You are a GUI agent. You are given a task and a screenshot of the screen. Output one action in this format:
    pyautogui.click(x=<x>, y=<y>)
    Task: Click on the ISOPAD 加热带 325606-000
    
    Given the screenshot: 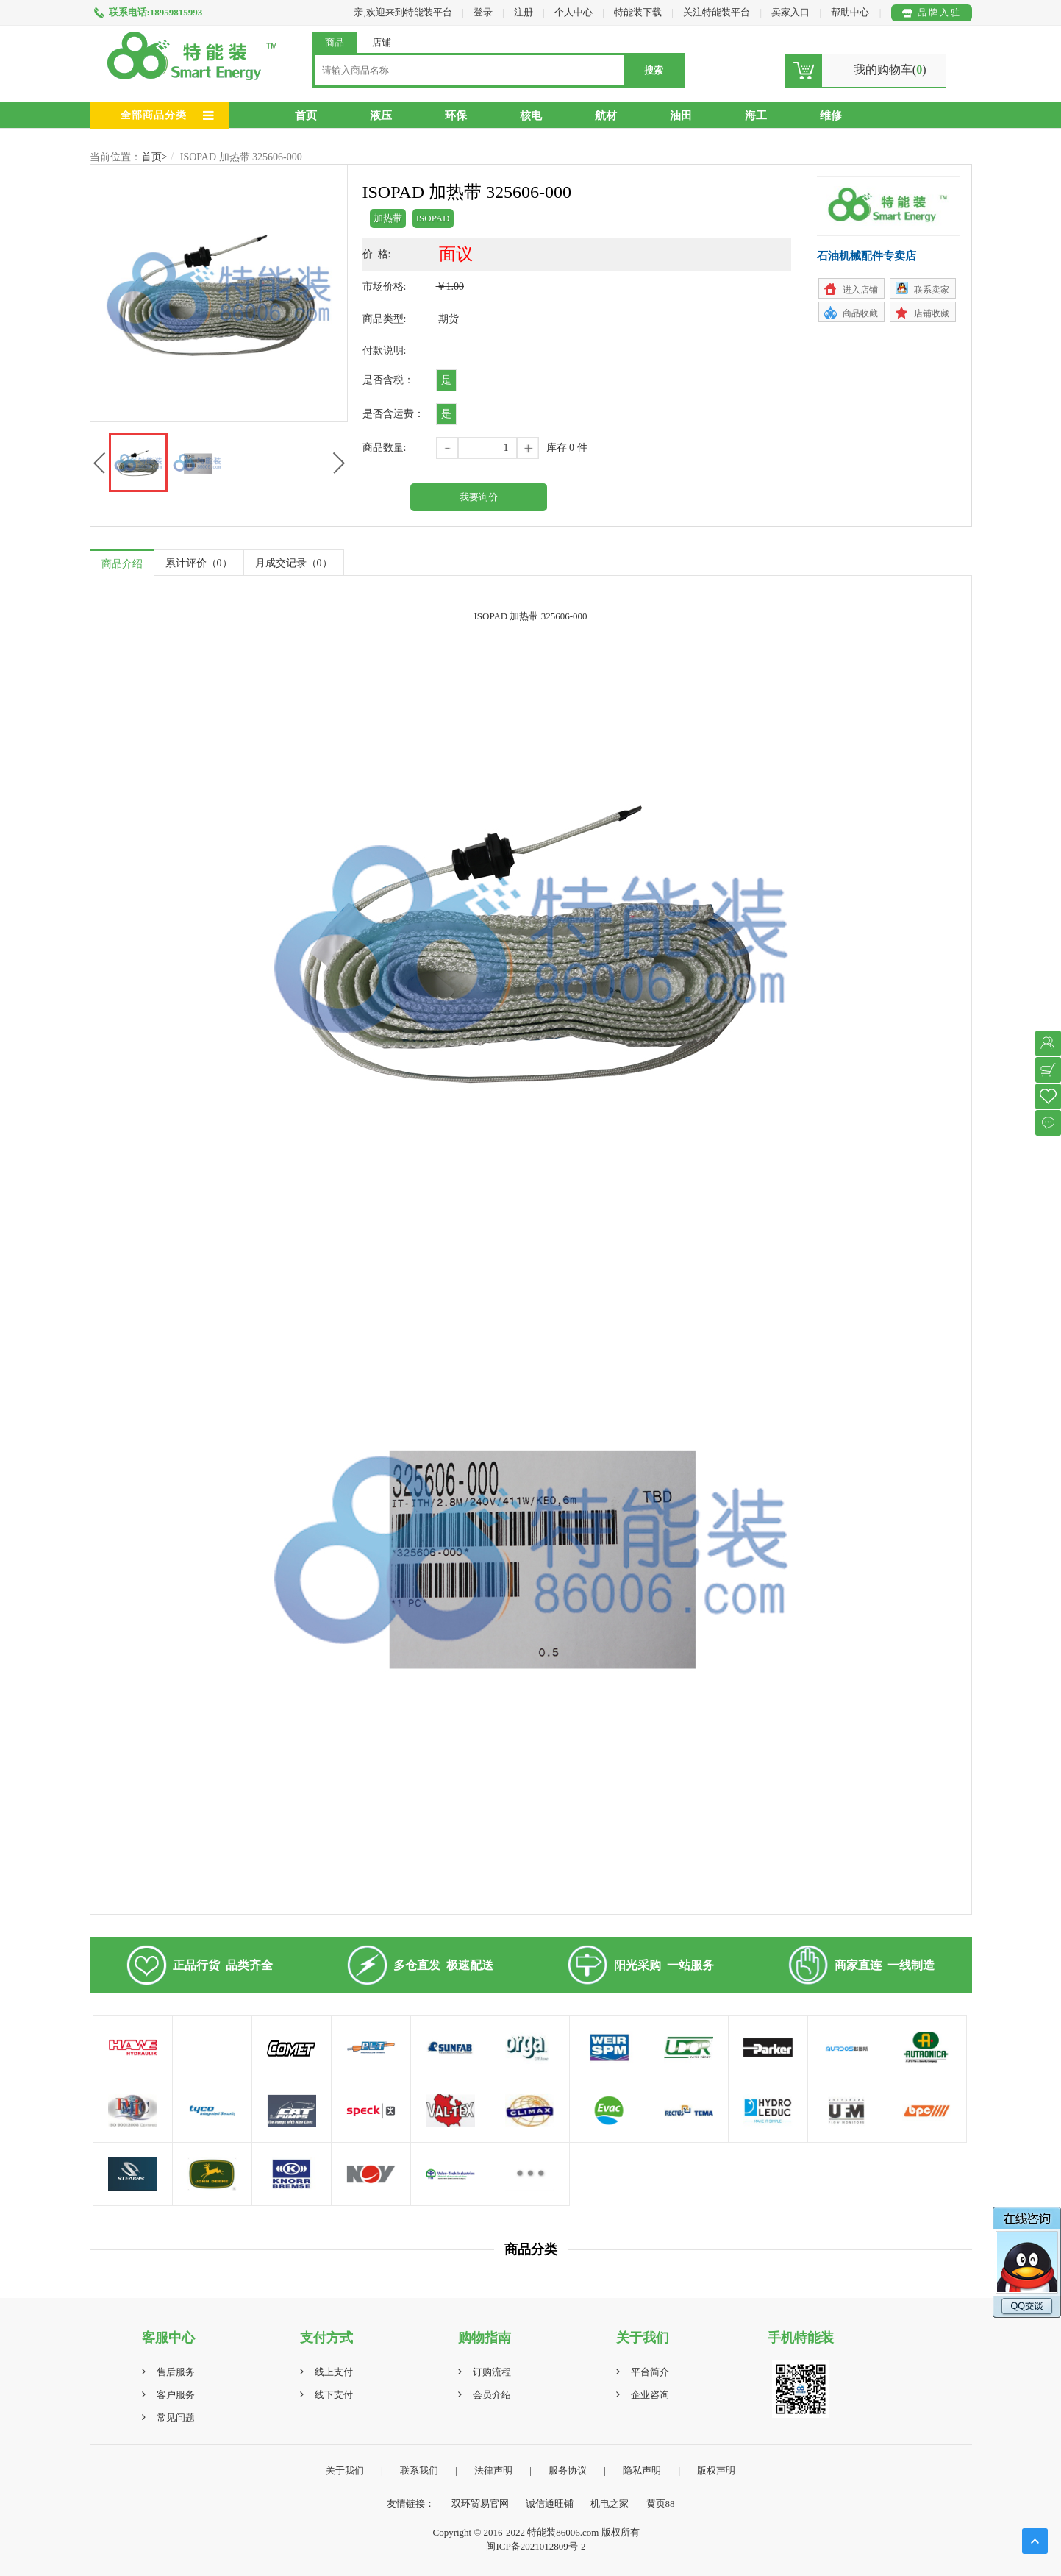 What is the action you would take?
    pyautogui.click(x=241, y=157)
    